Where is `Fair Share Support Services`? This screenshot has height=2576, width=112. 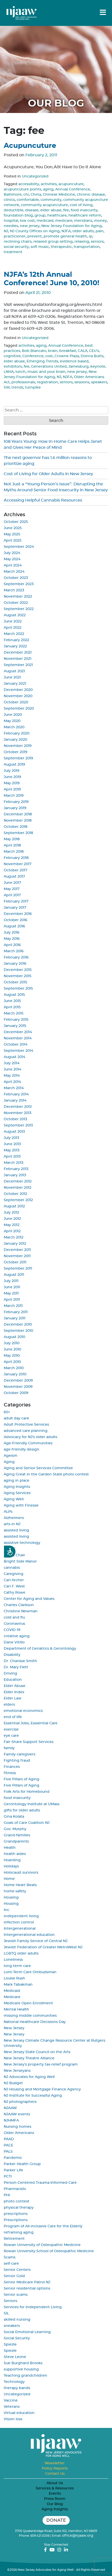 Fair Share Support Services is located at coordinates (29, 1742).